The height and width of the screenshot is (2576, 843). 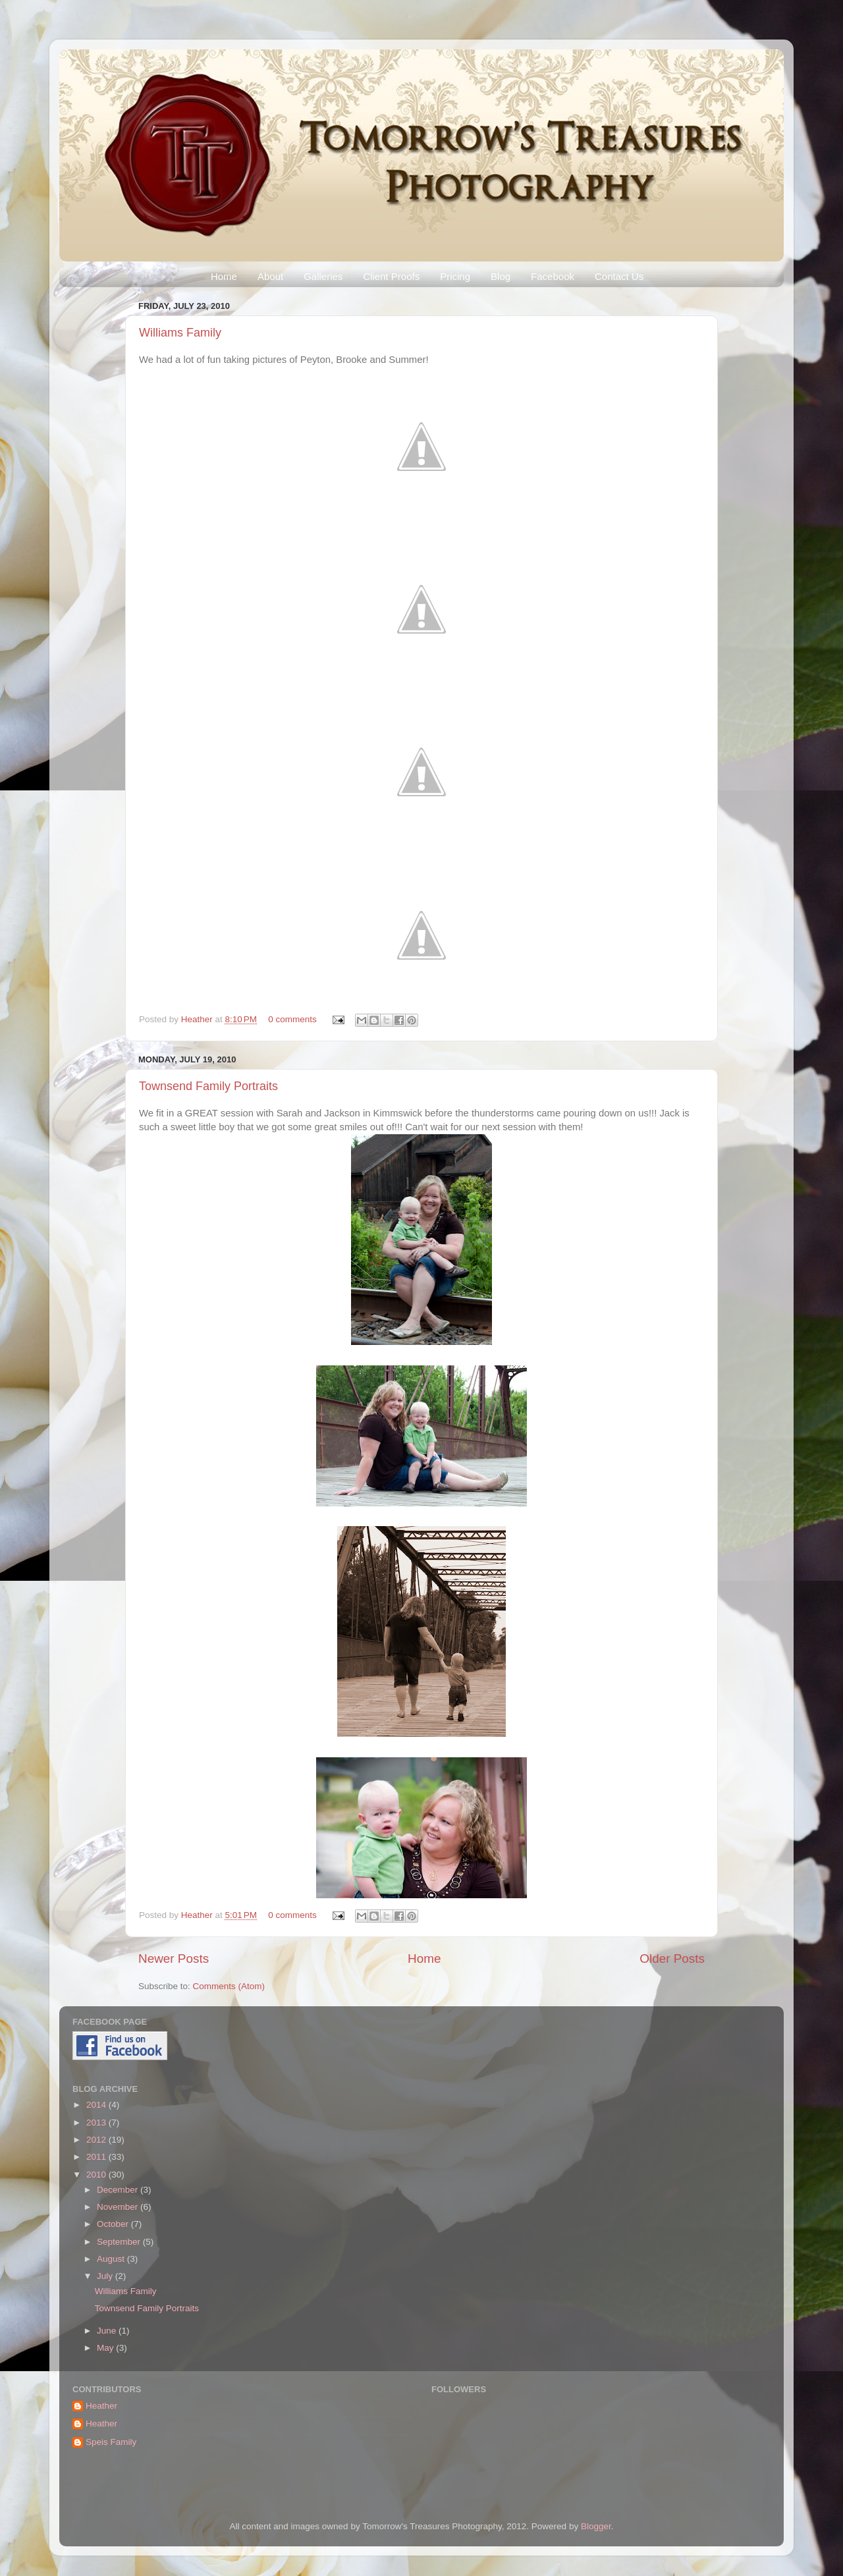 I want to click on Heather, so click(x=198, y=1019).